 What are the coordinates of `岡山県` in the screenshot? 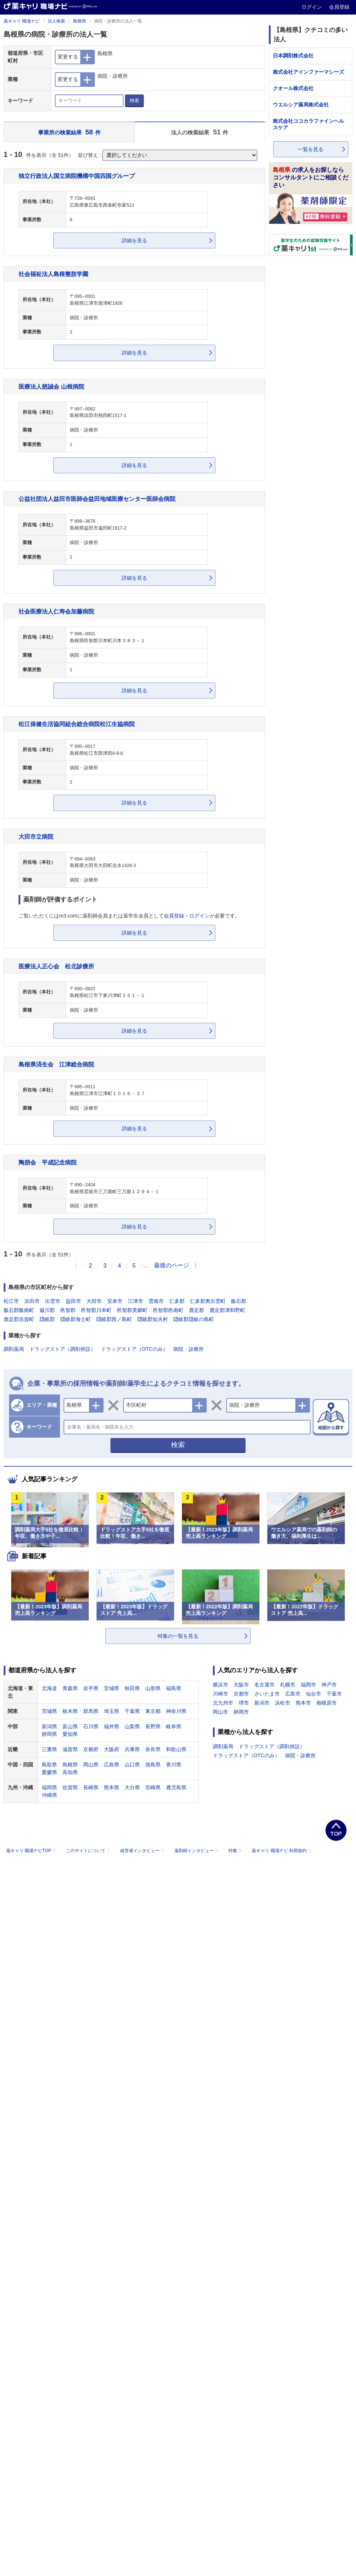 It's located at (90, 1764).